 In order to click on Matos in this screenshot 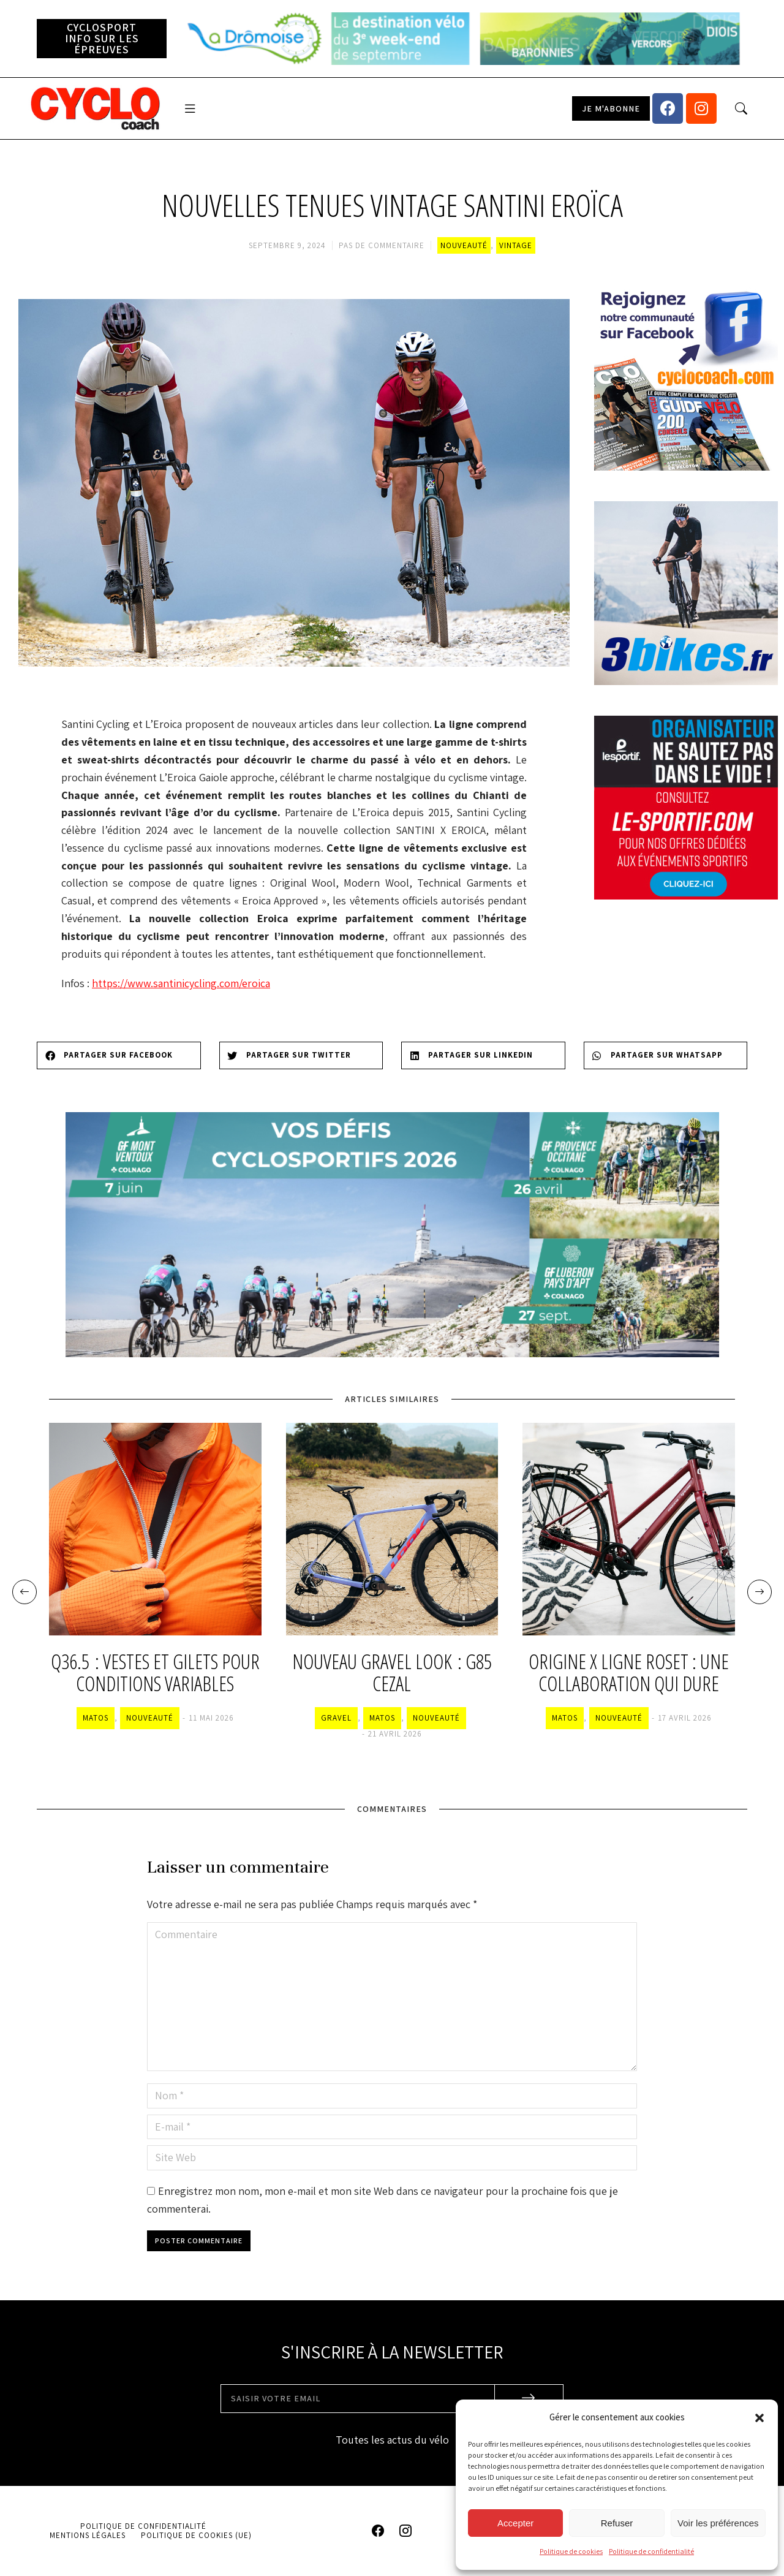, I will do `click(95, 1718)`.